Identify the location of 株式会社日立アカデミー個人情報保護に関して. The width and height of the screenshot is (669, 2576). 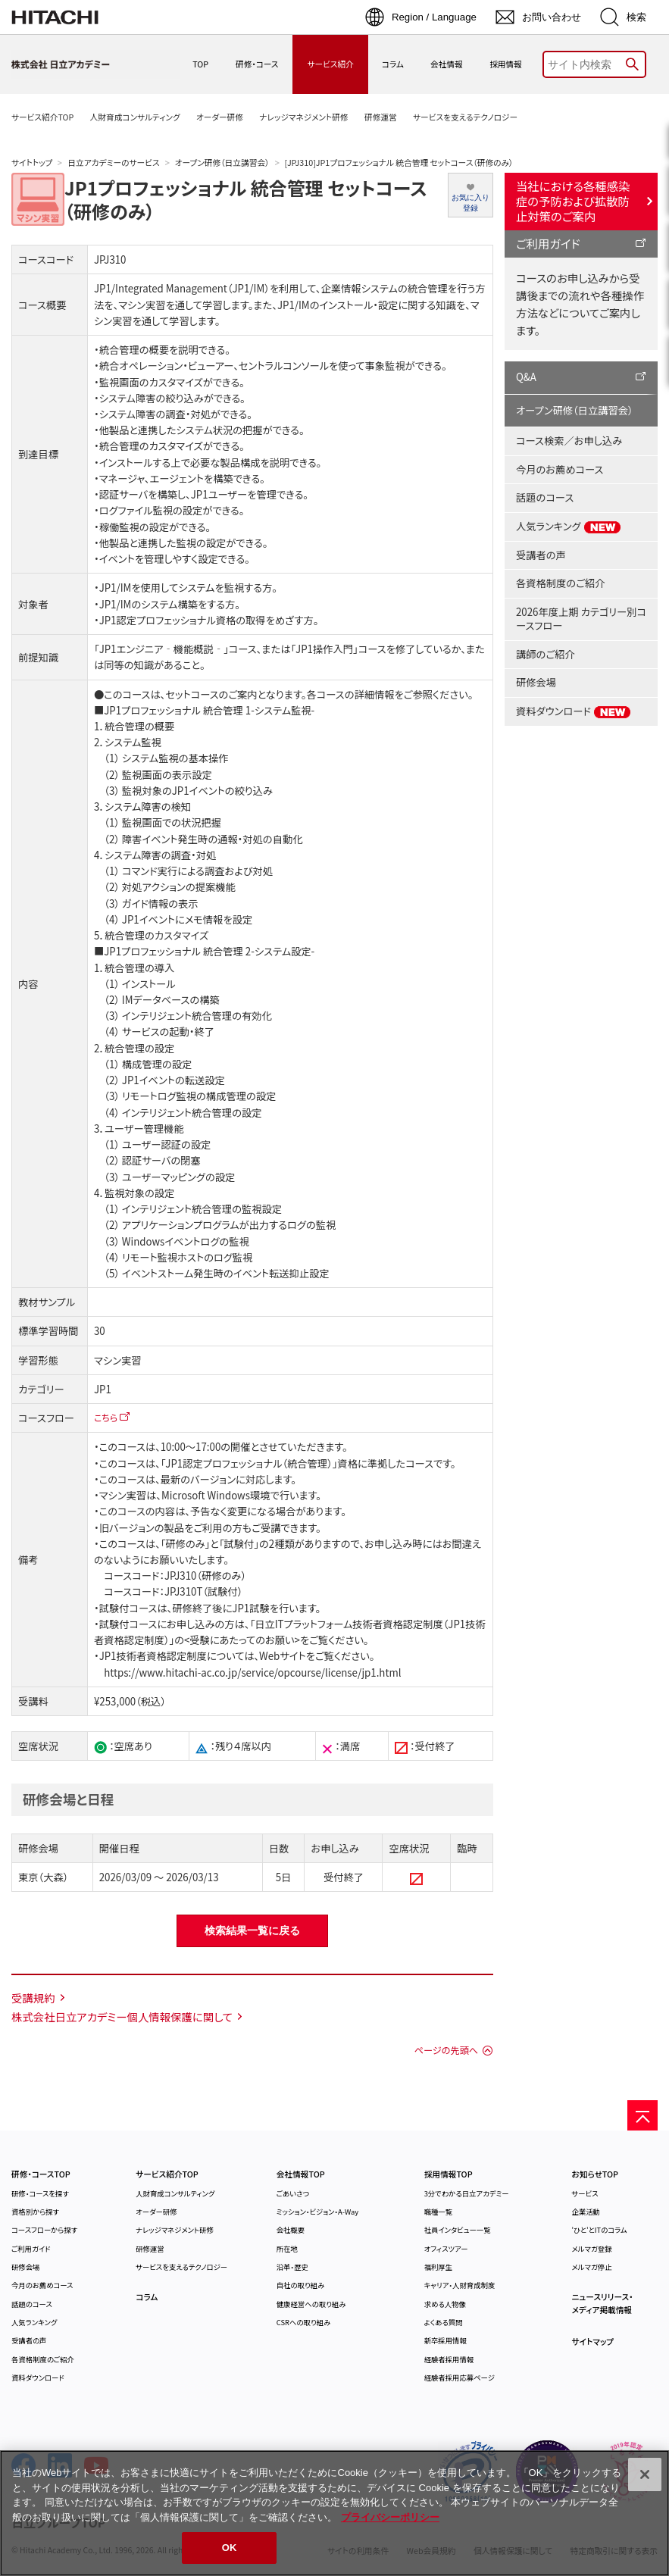
(122, 2016).